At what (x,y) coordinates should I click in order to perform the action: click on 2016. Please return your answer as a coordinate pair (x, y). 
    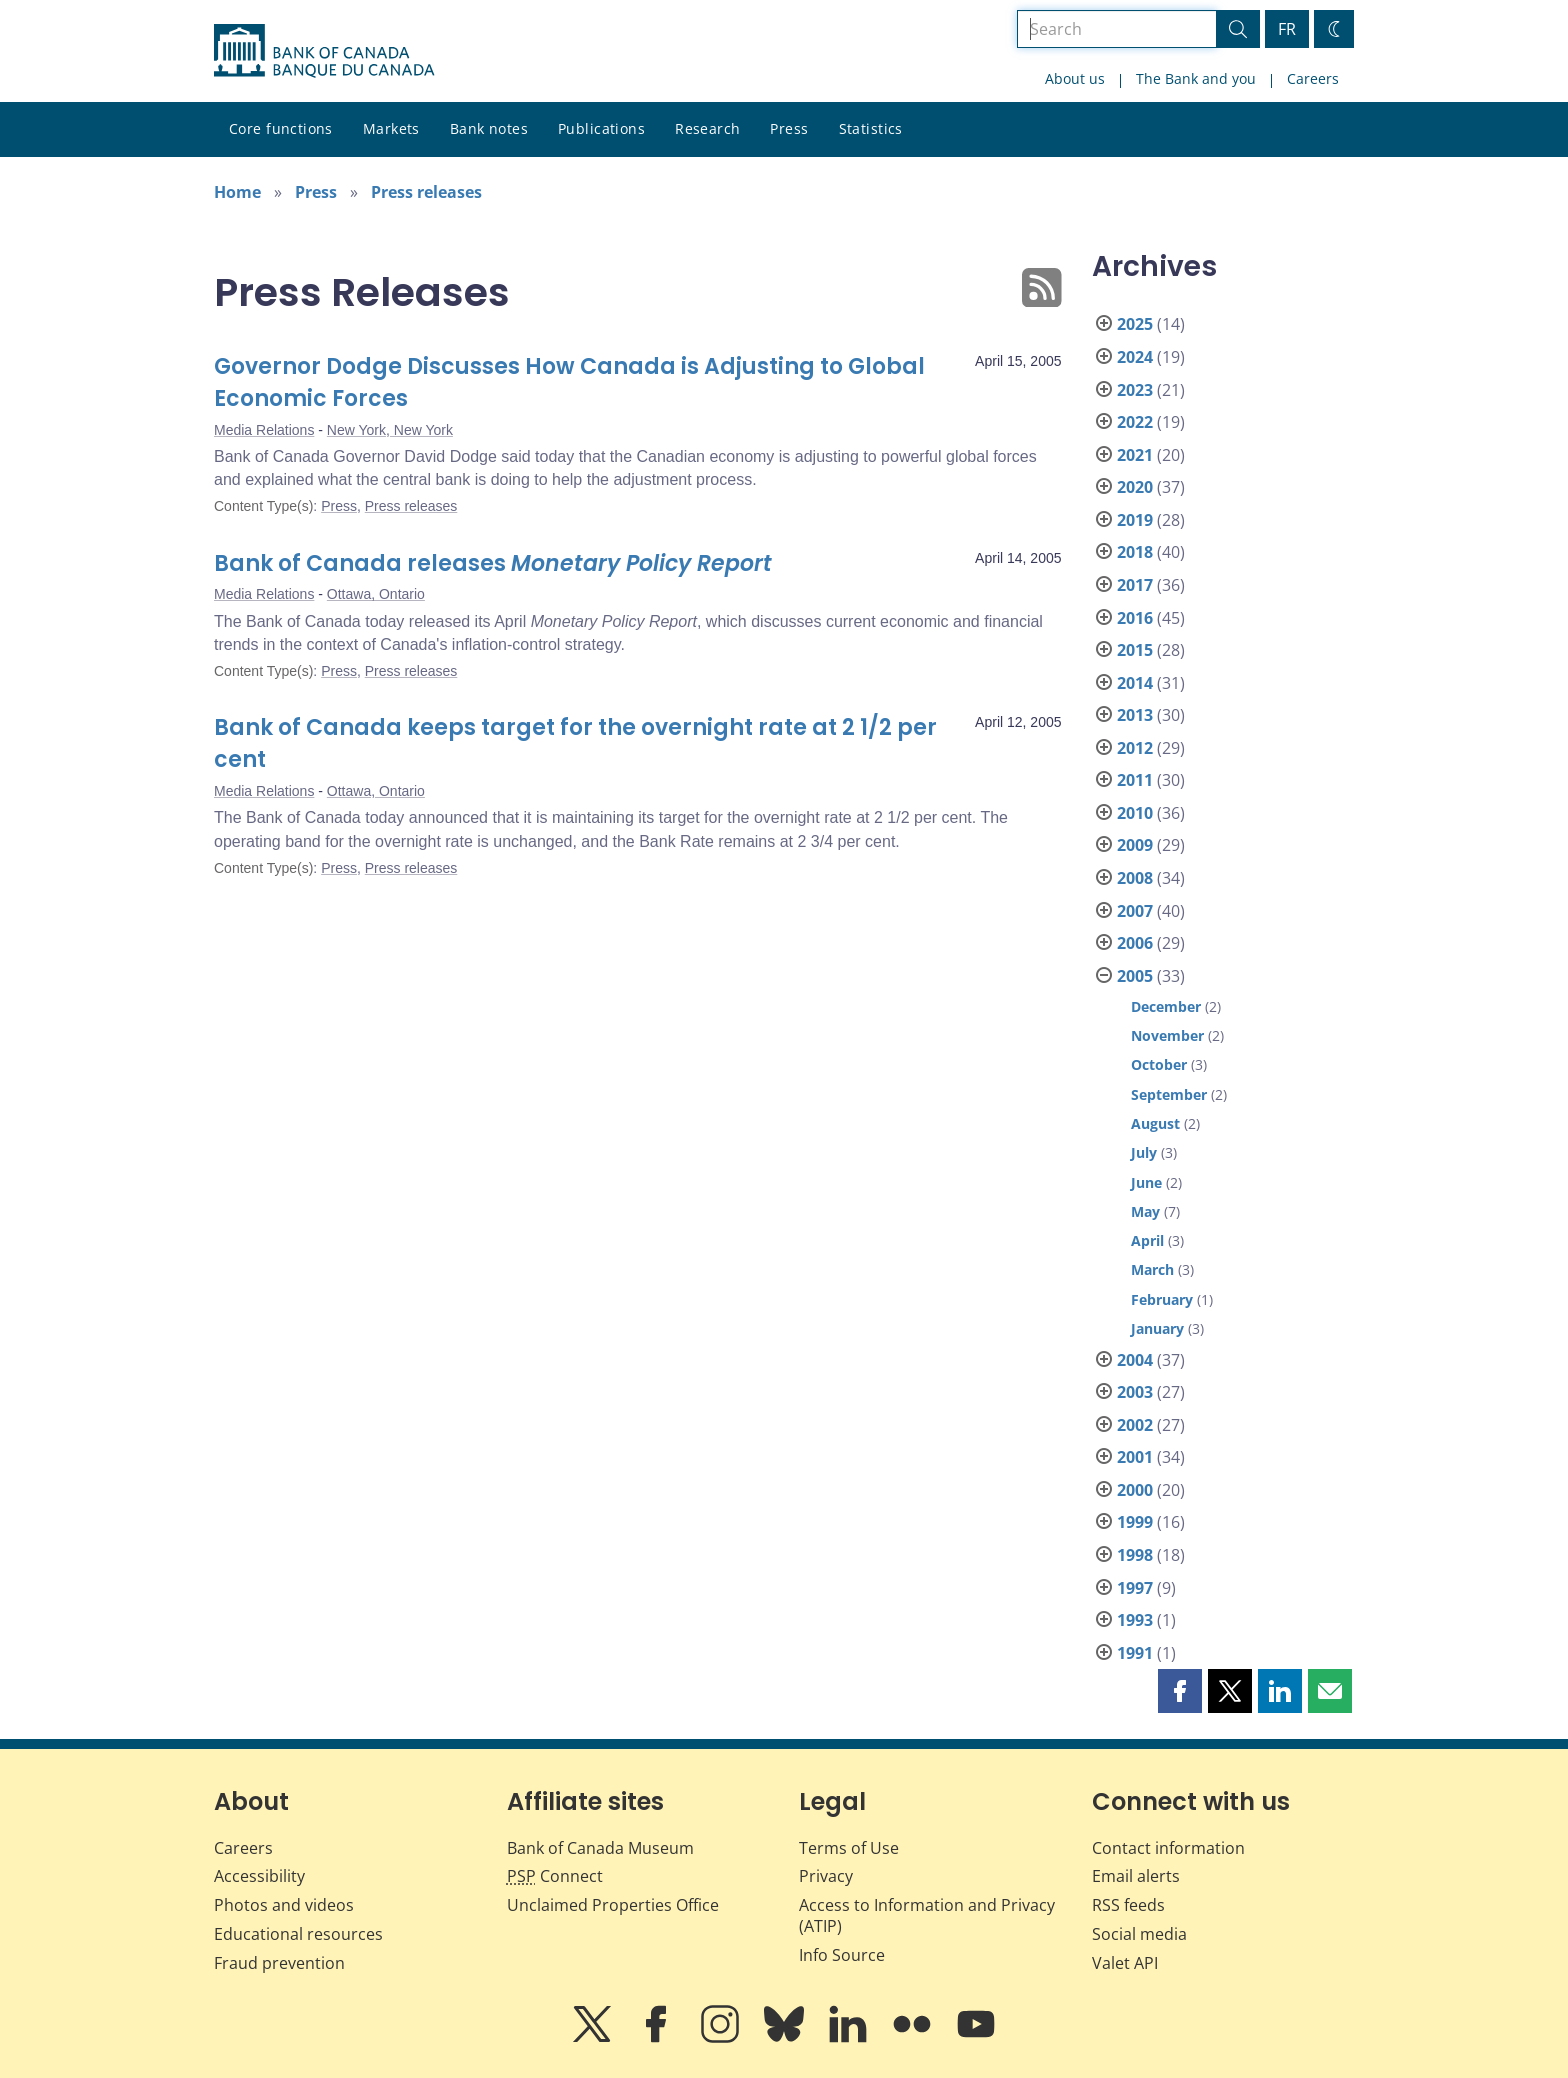
    Looking at the image, I should click on (1135, 618).